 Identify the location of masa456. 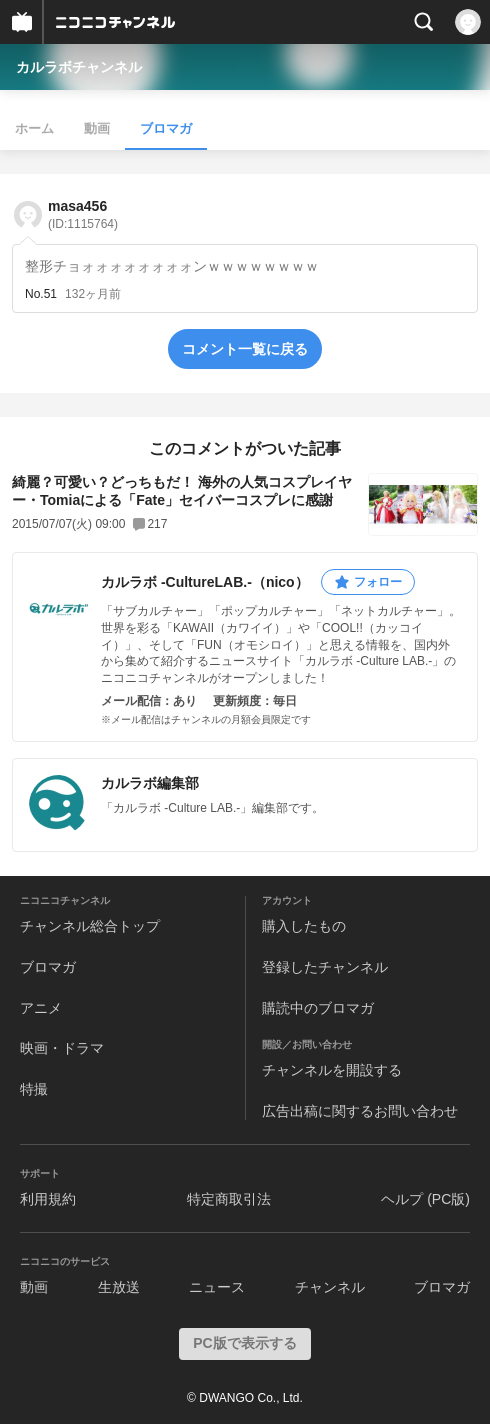
(83, 214).